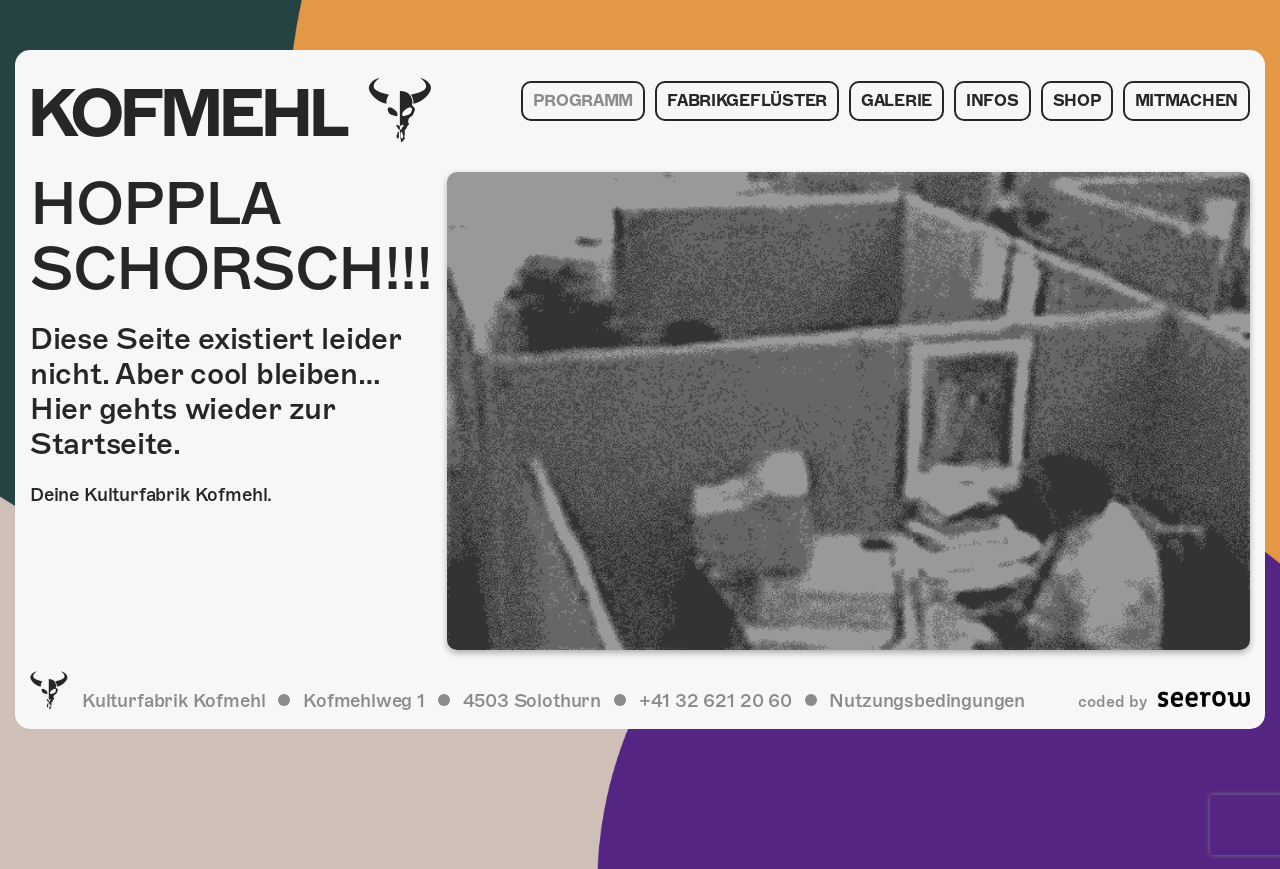 This screenshot has height=869, width=1280. What do you see at coordinates (747, 101) in the screenshot?
I see `Fabrikgeflüster` at bounding box center [747, 101].